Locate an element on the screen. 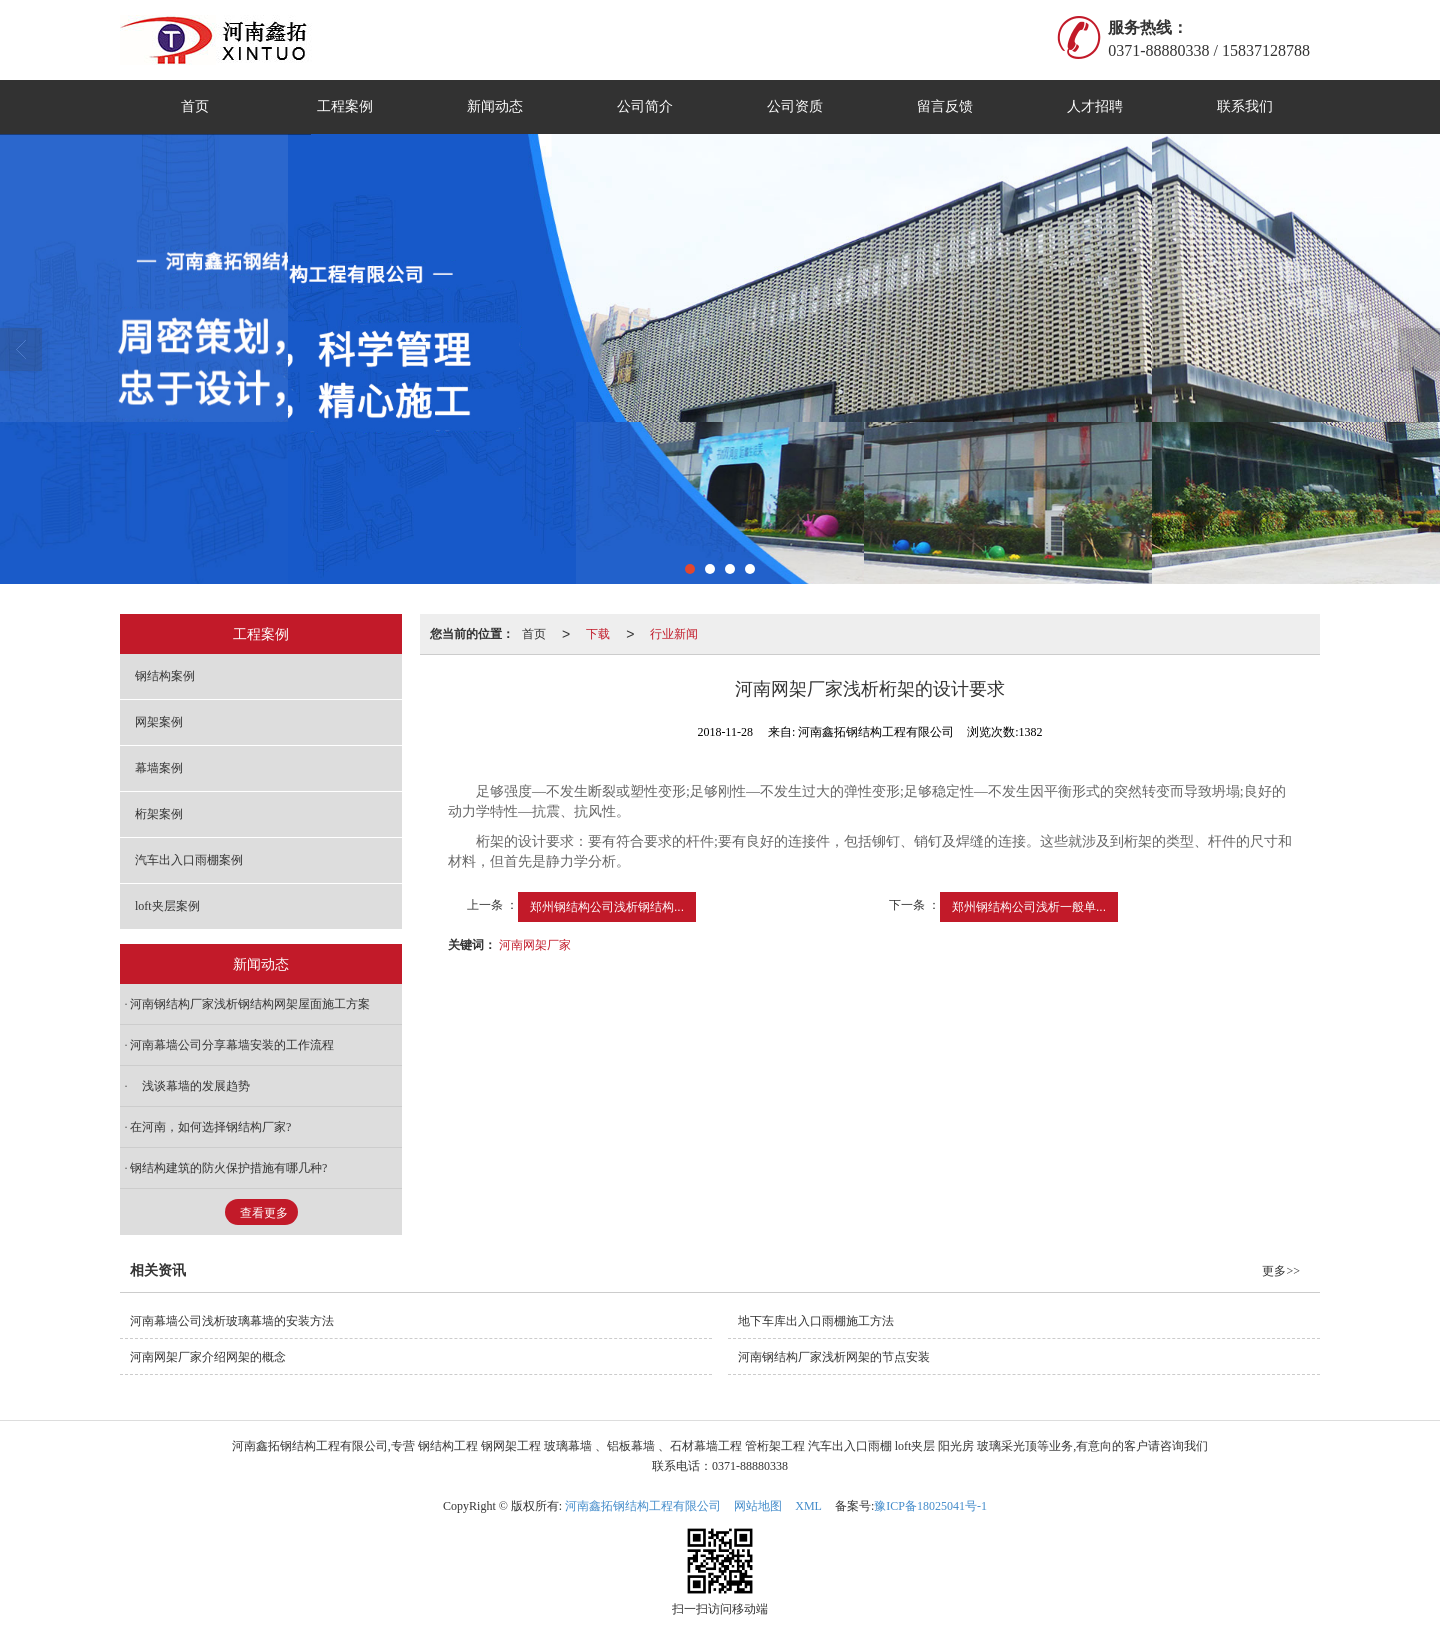 This screenshot has width=1440, height=1643. 豫ICP备18025041号-1 is located at coordinates (930, 1506).